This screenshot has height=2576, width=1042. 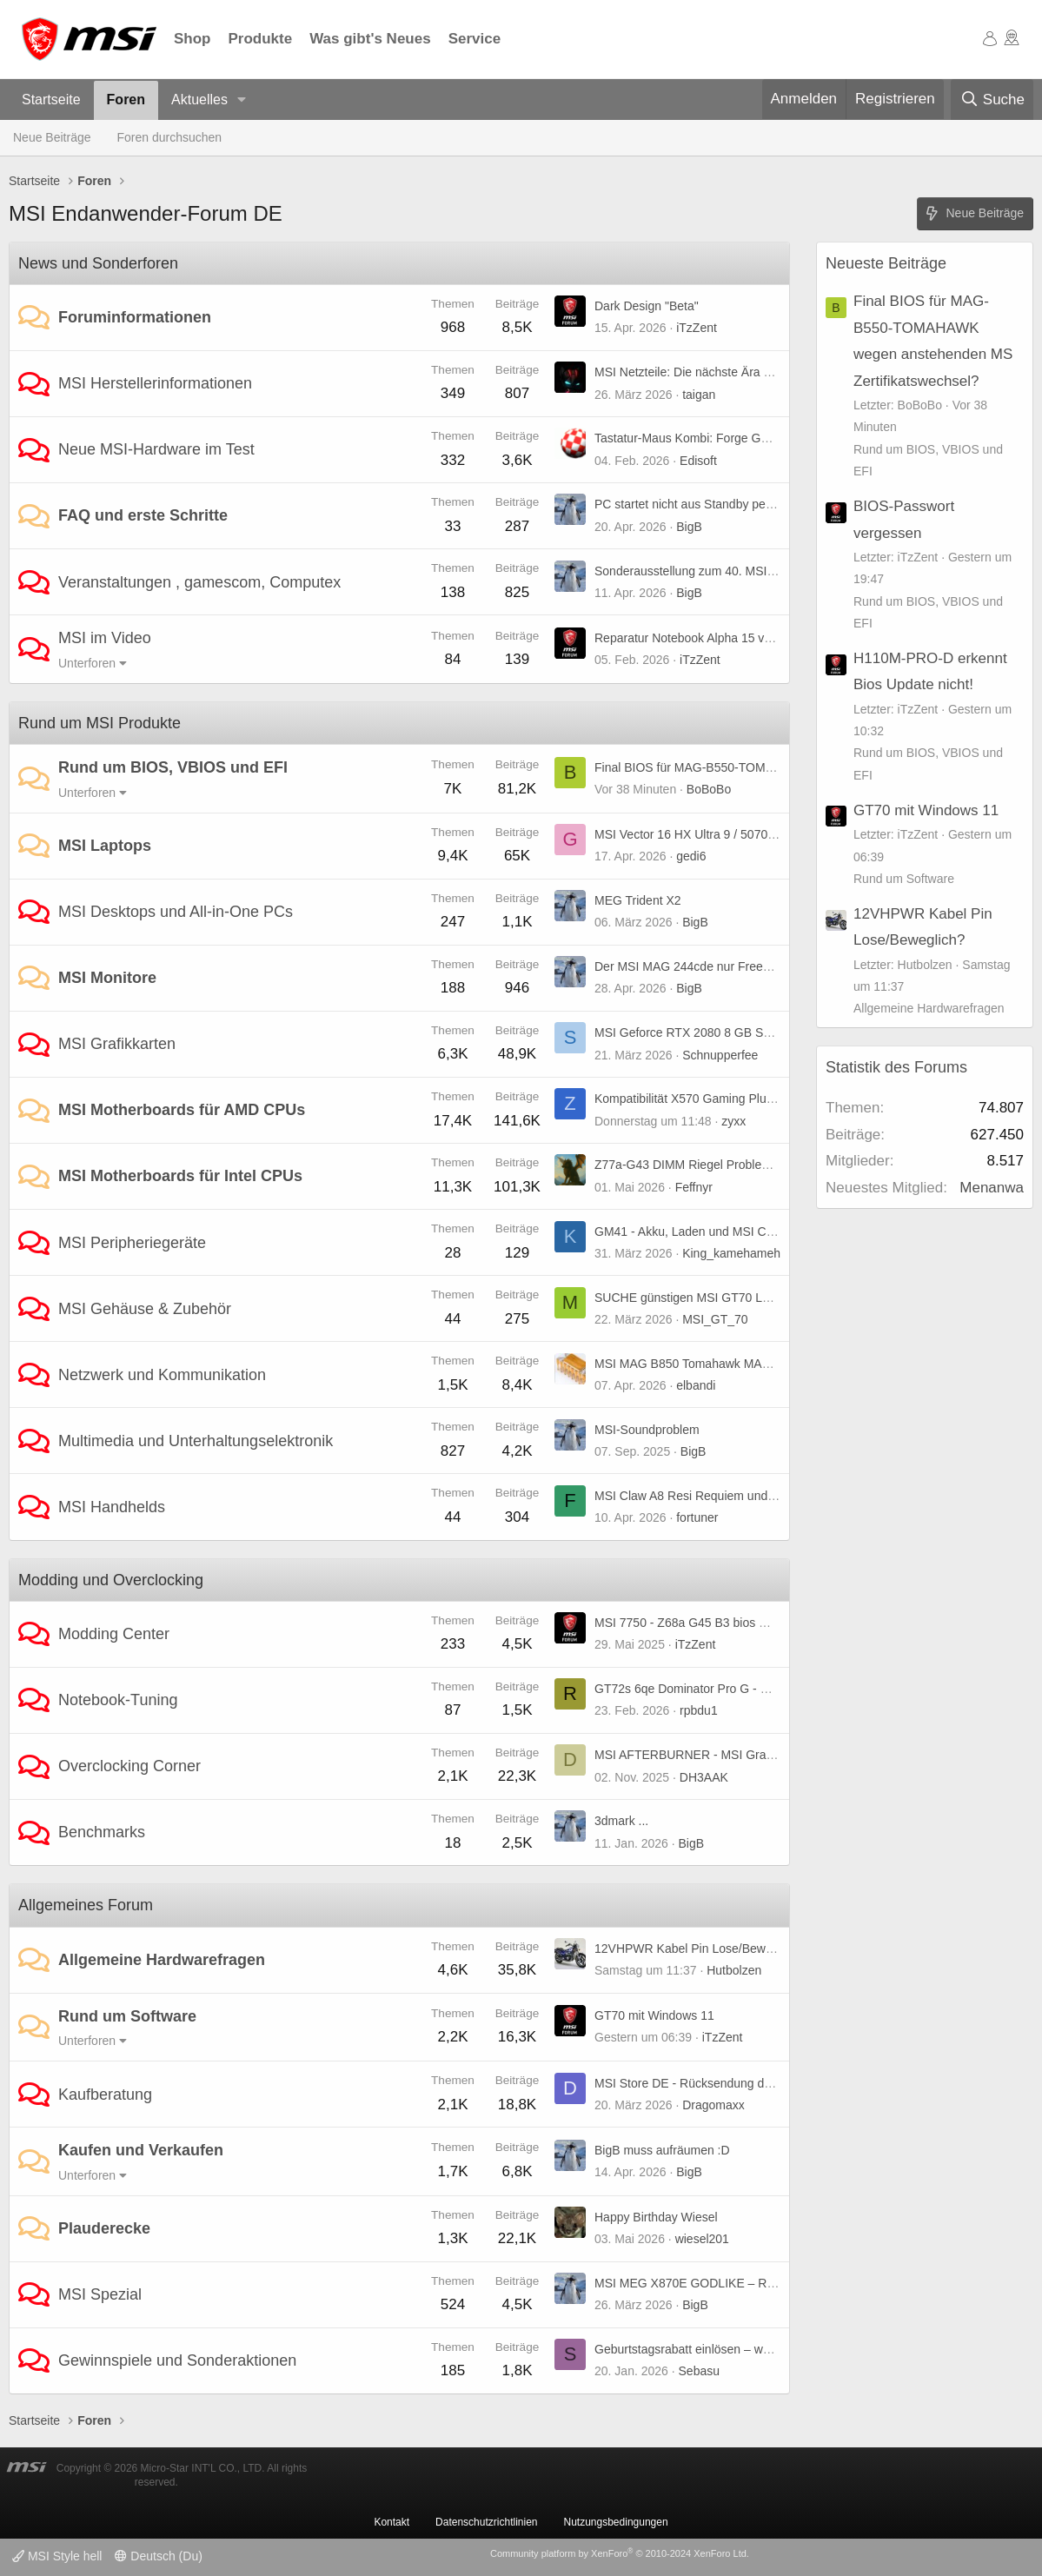 I want to click on MSI Handhelds, so click(x=111, y=1507).